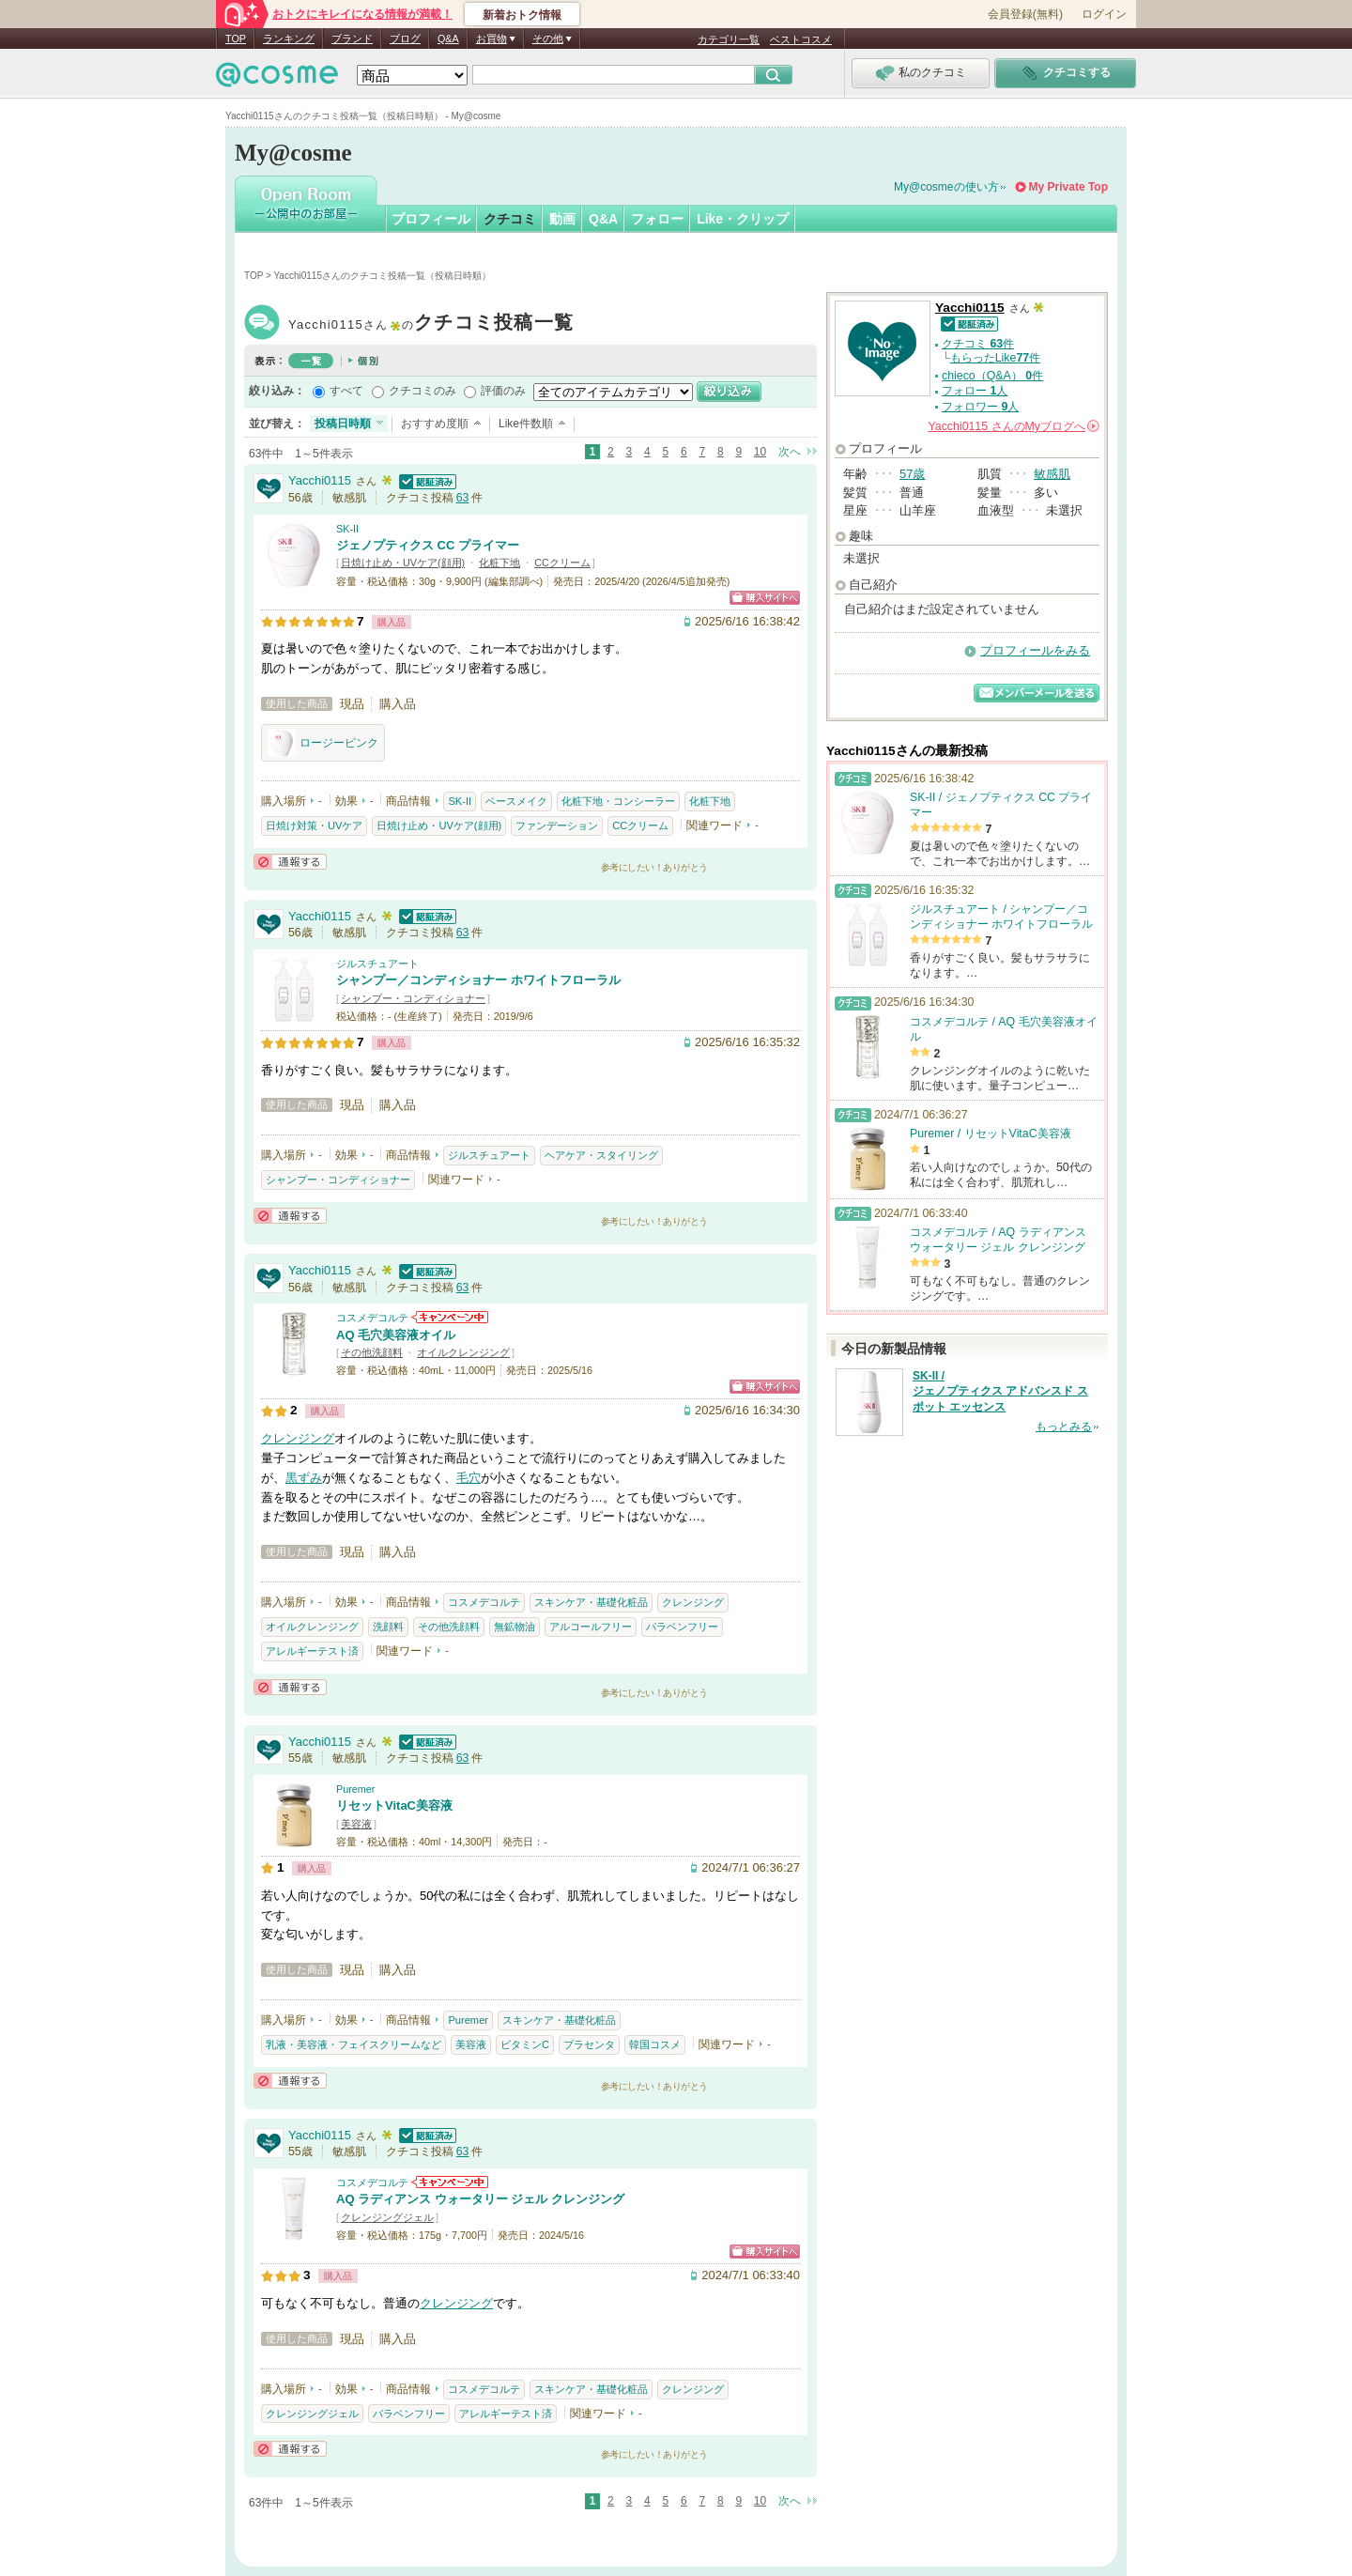 This screenshot has height=2576, width=1352. I want to click on ヘアケア・スタイリング, so click(601, 1155).